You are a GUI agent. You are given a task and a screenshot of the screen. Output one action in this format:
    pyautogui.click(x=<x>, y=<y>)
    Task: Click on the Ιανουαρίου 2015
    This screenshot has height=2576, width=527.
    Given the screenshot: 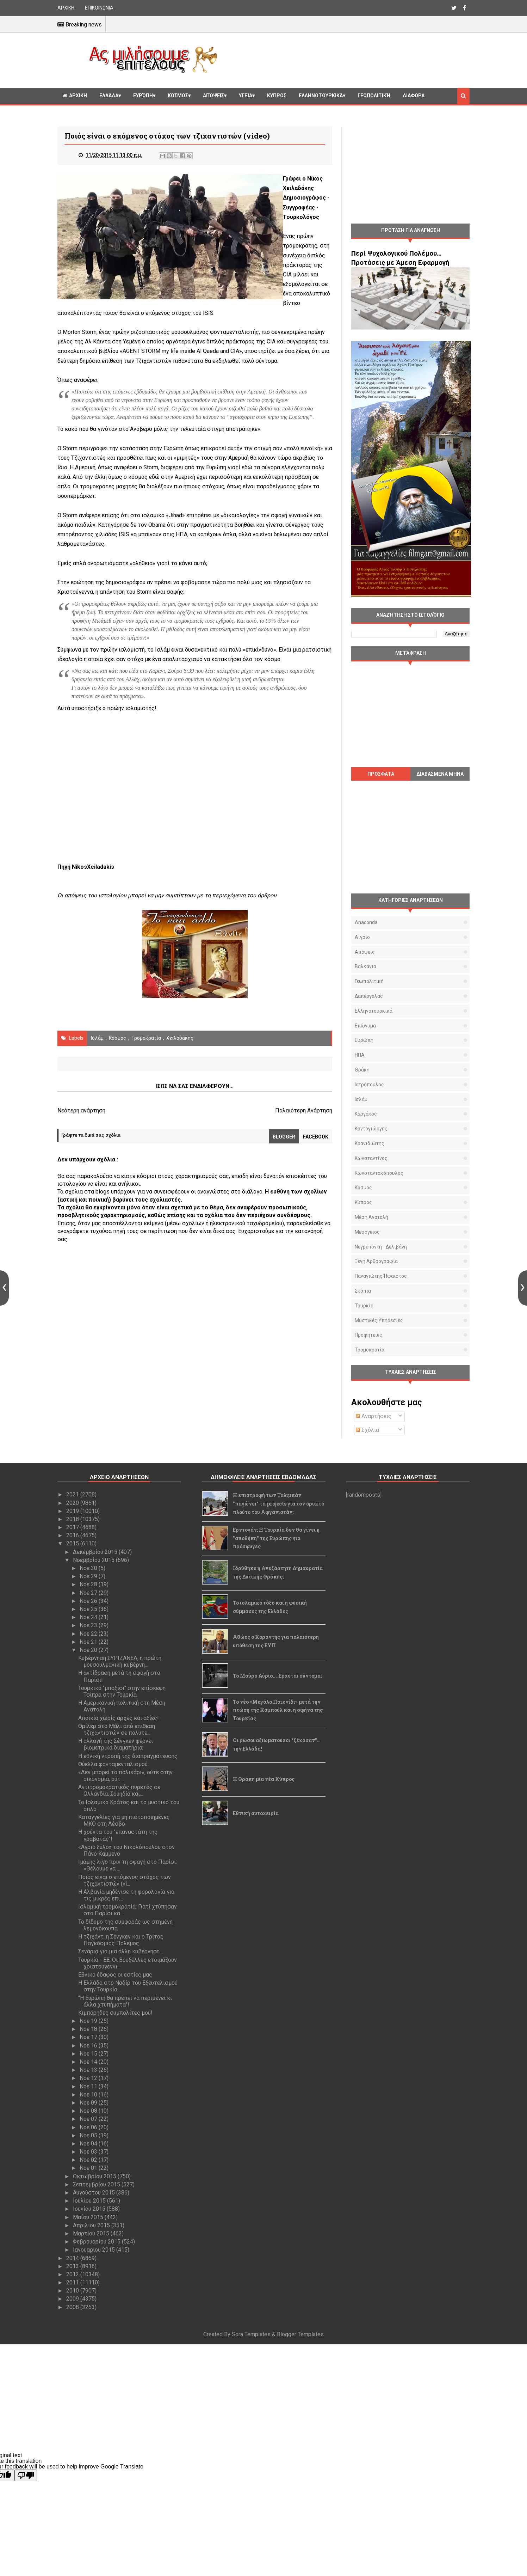 What is the action you would take?
    pyautogui.click(x=94, y=2249)
    